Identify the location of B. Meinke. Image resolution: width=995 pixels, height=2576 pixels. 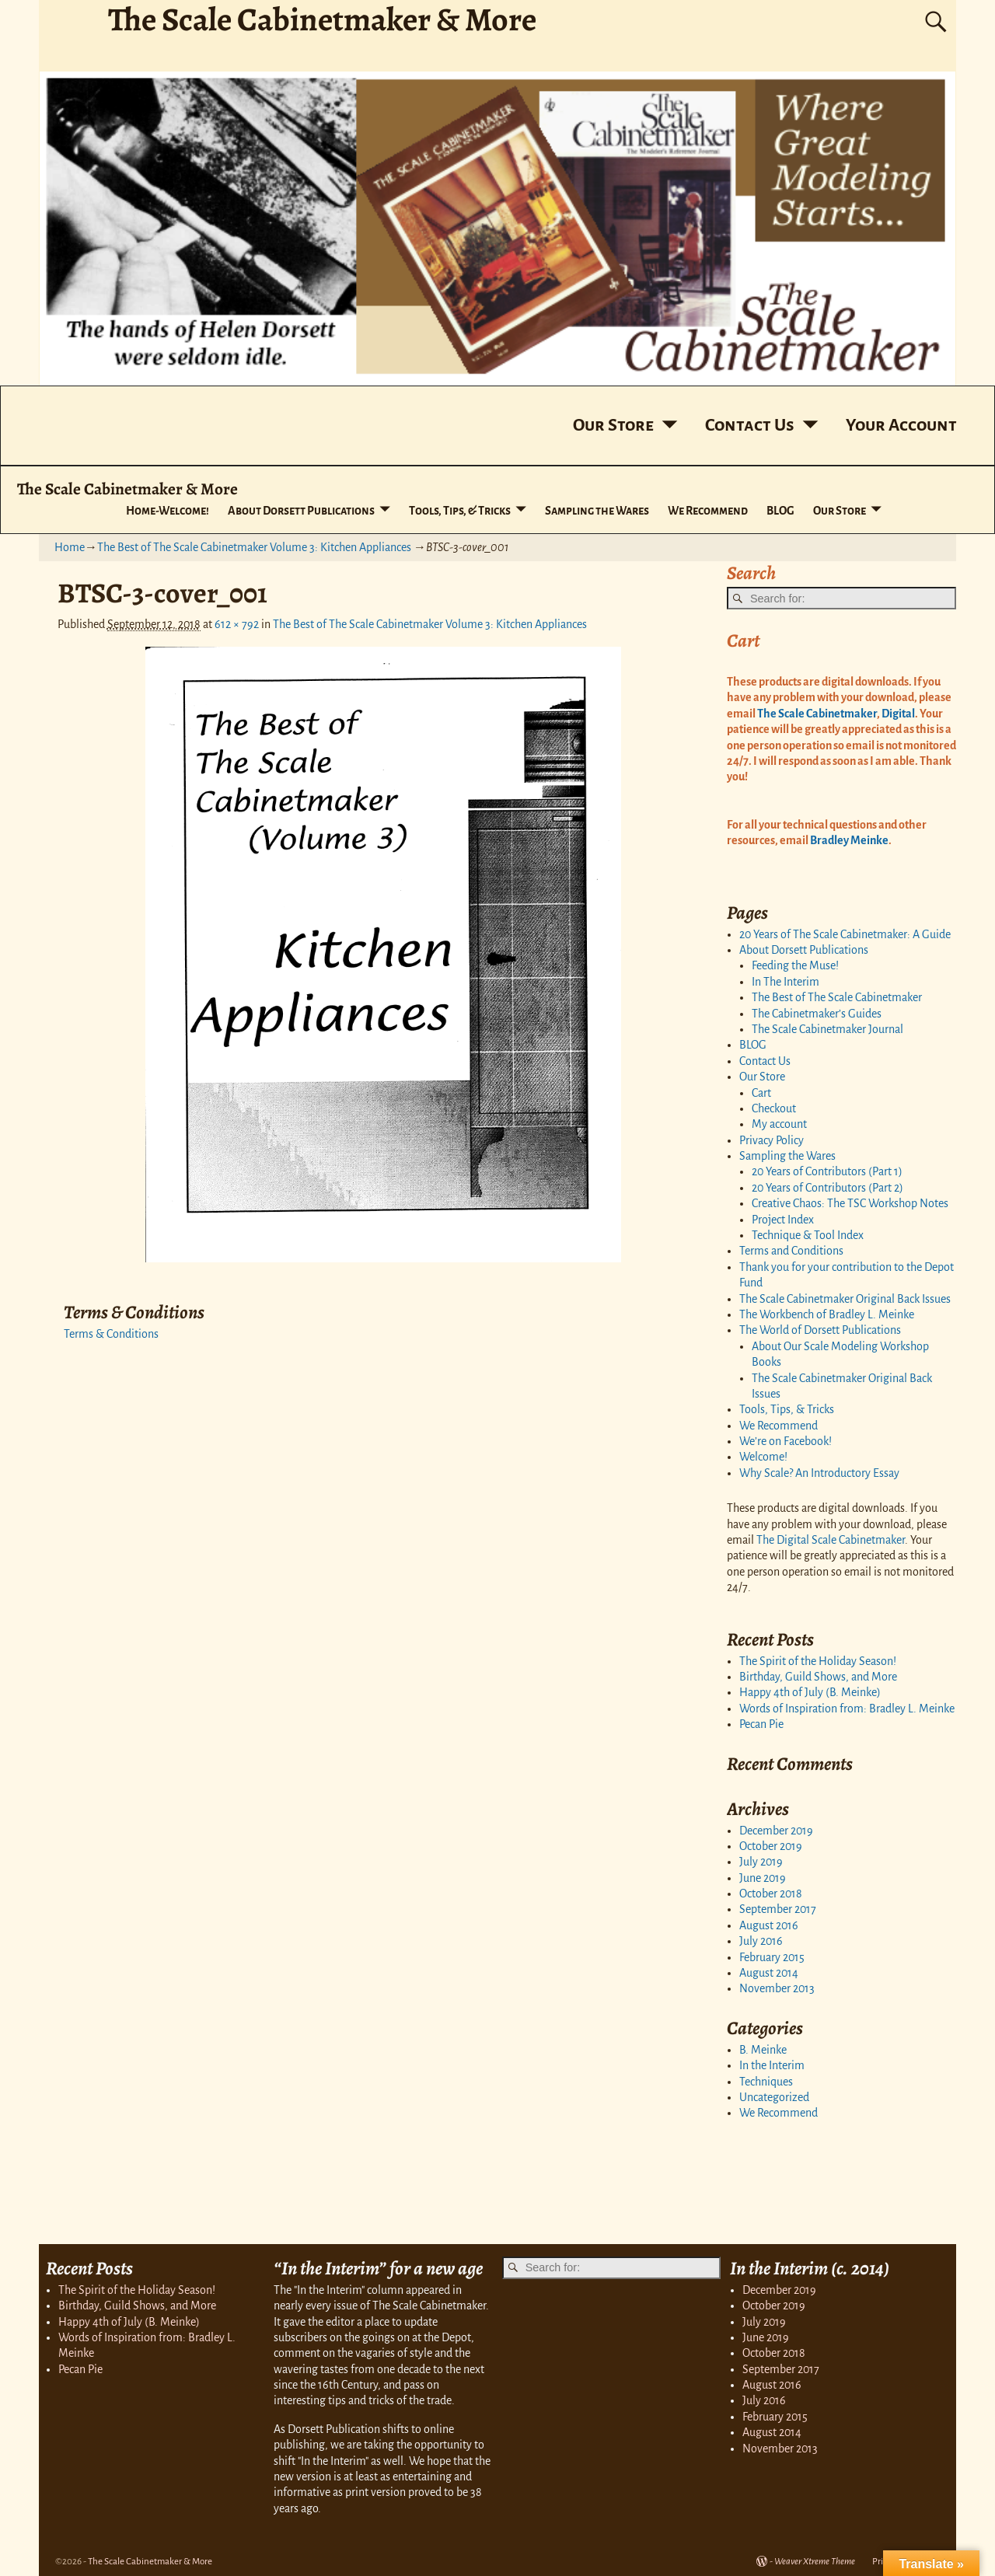
(763, 2050).